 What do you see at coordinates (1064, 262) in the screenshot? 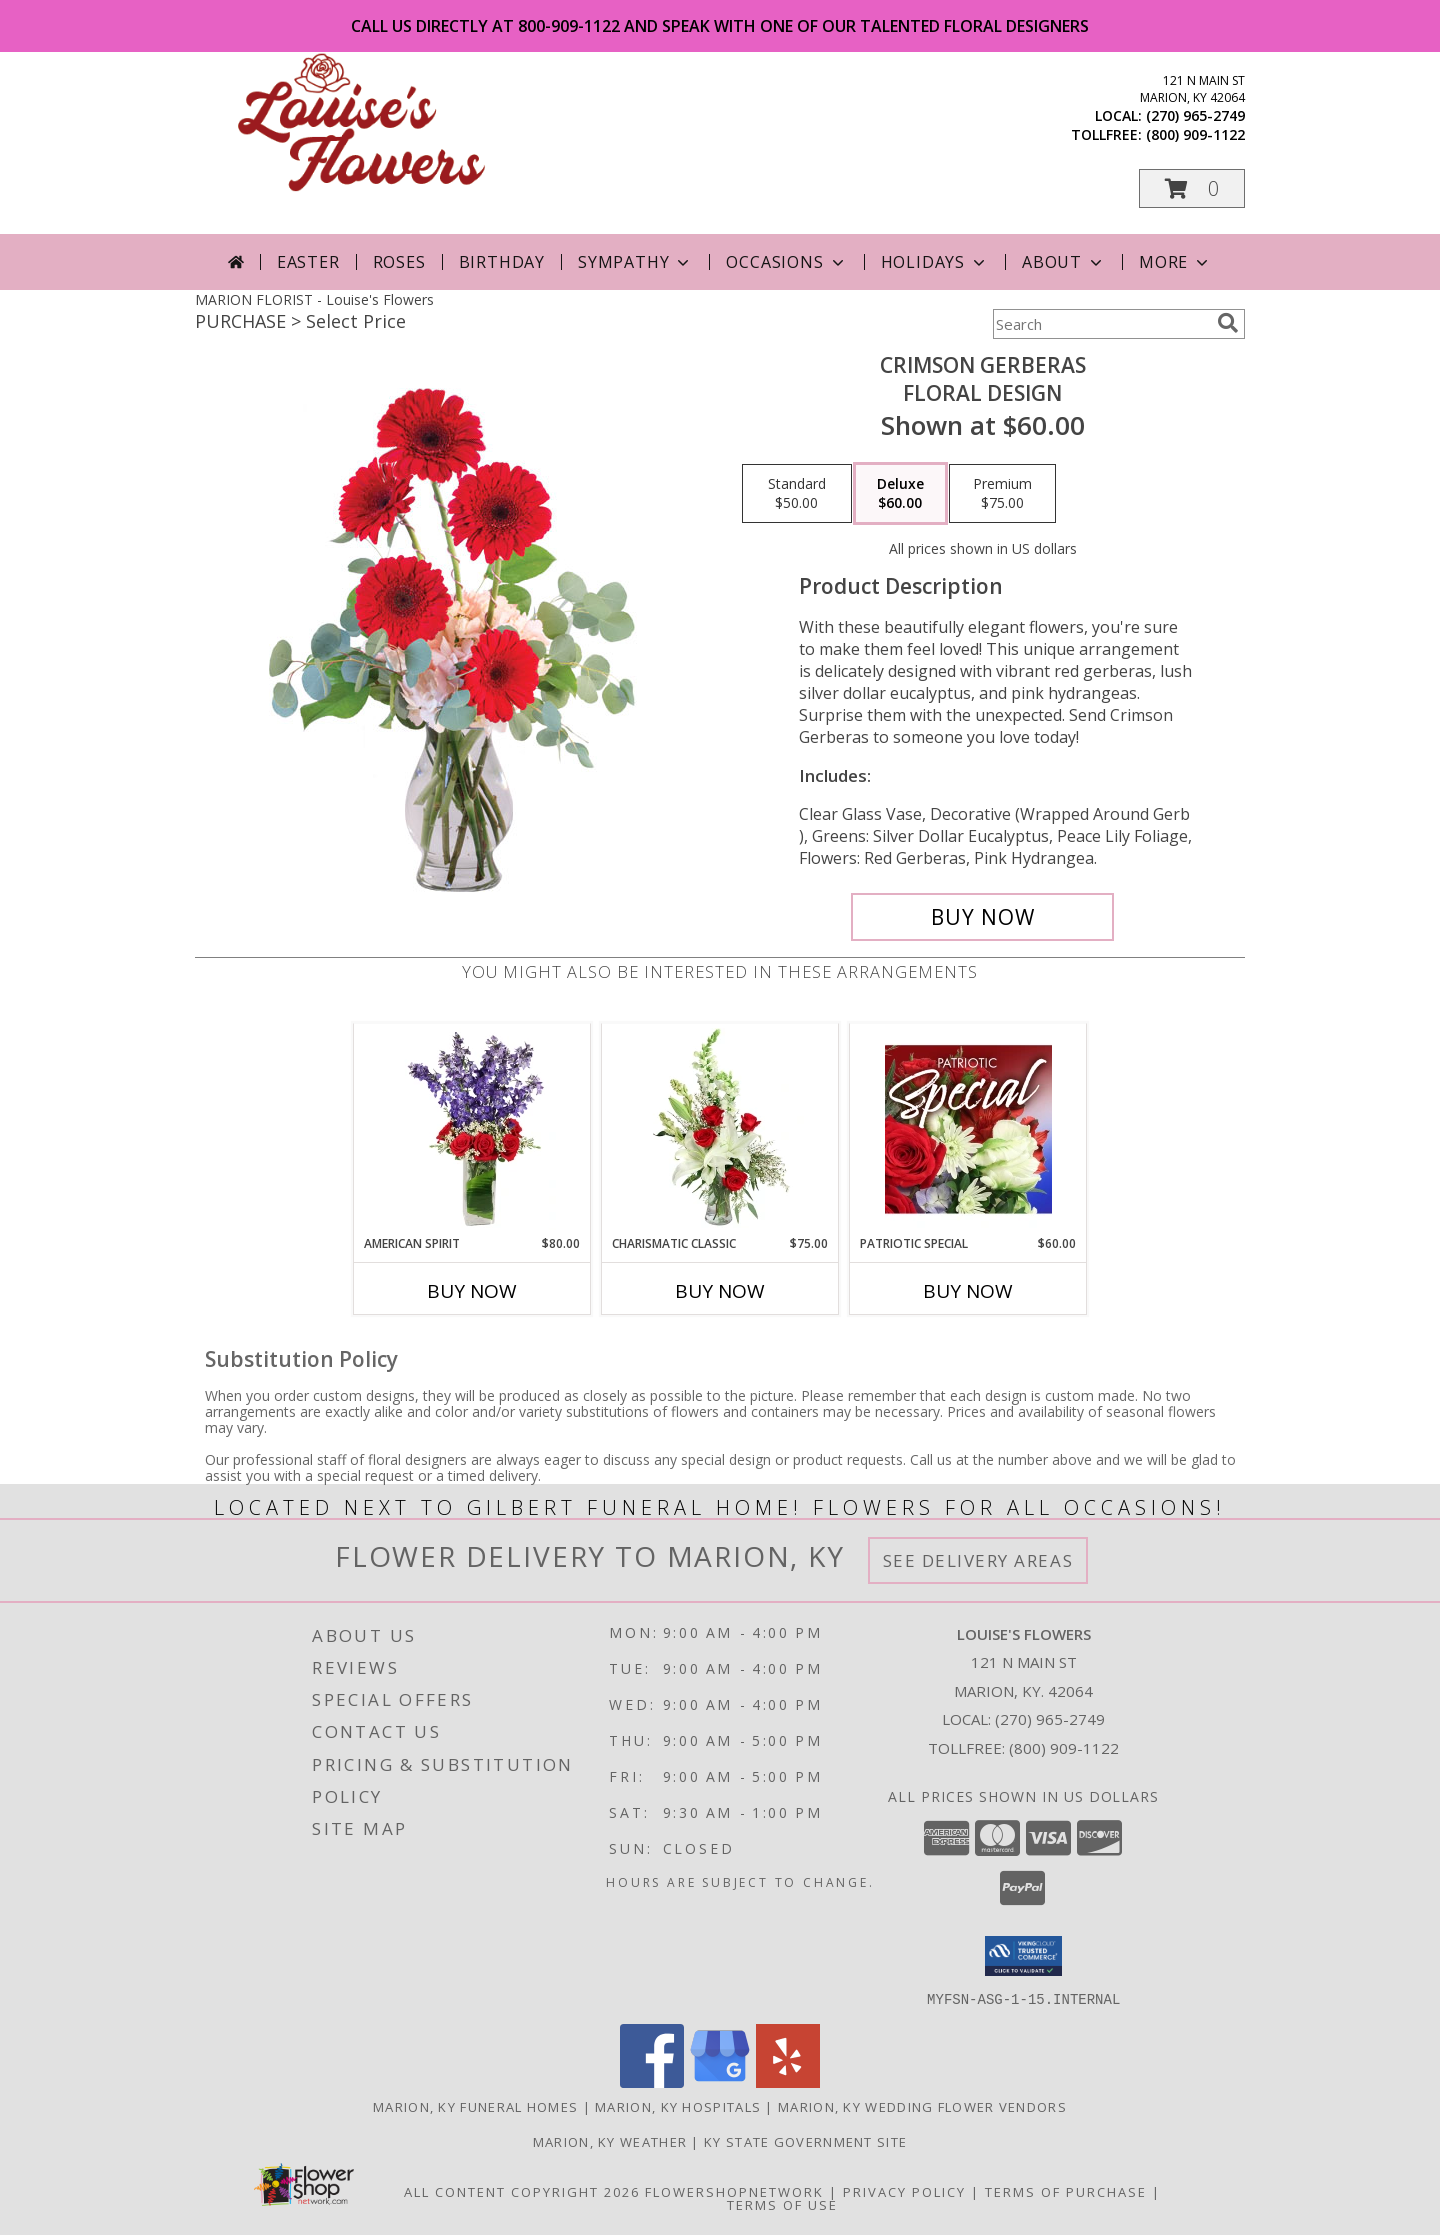
I see `About` at bounding box center [1064, 262].